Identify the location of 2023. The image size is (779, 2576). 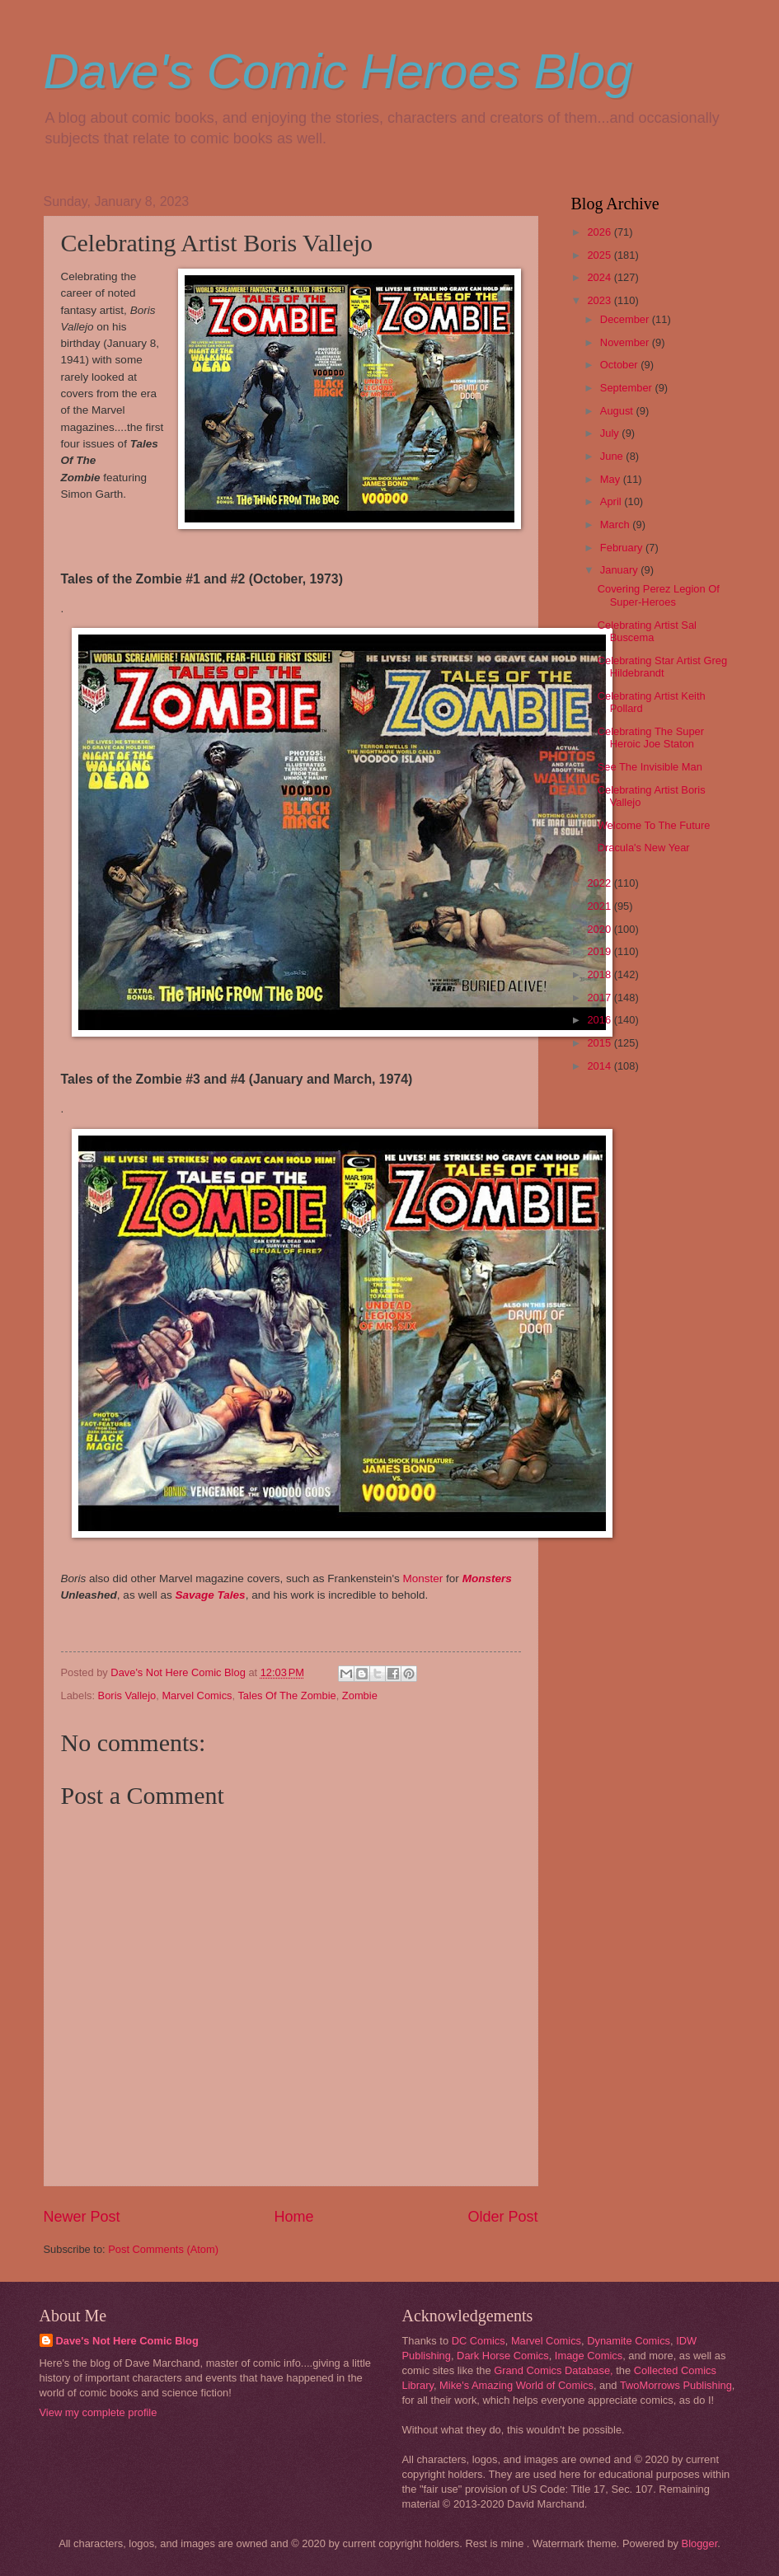
(600, 300).